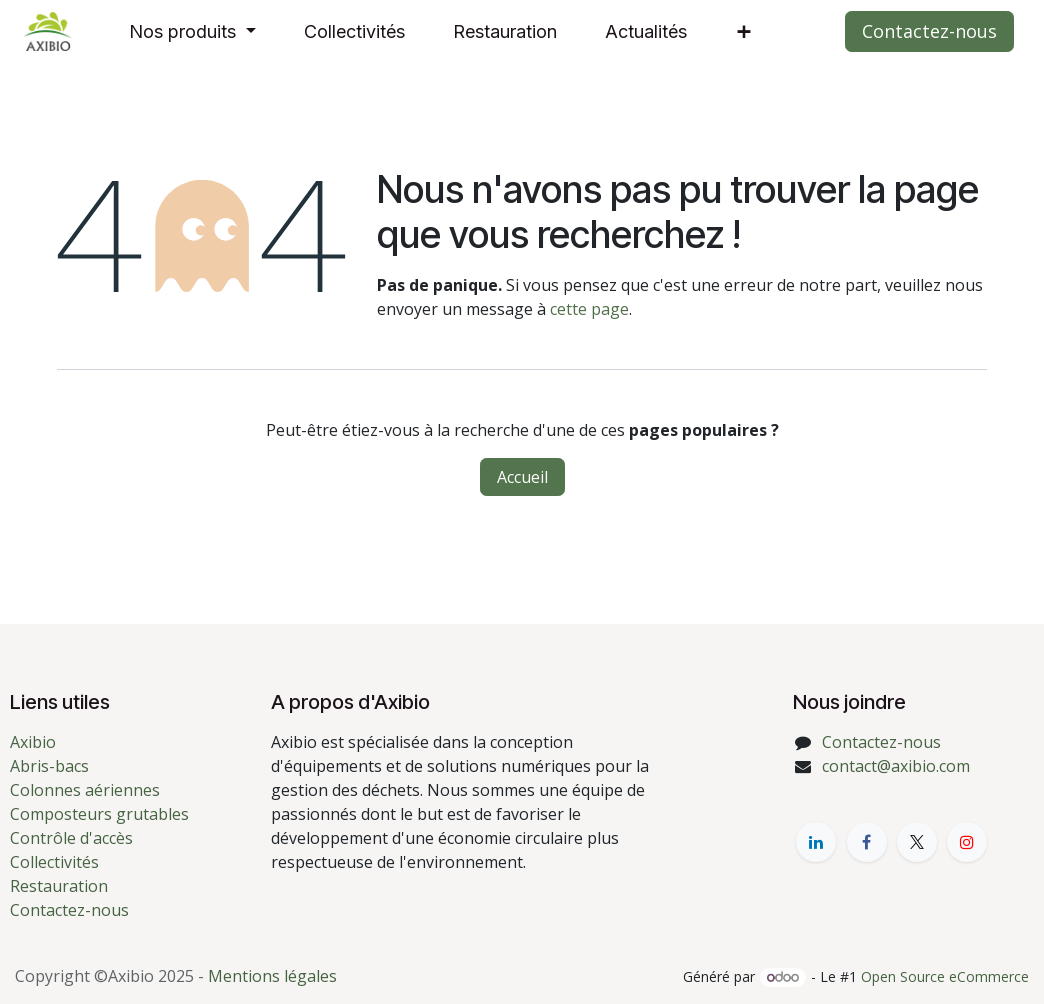 The width and height of the screenshot is (1044, 1004). Describe the element at coordinates (816, 842) in the screenshot. I see `[LinkedIn]` at that location.